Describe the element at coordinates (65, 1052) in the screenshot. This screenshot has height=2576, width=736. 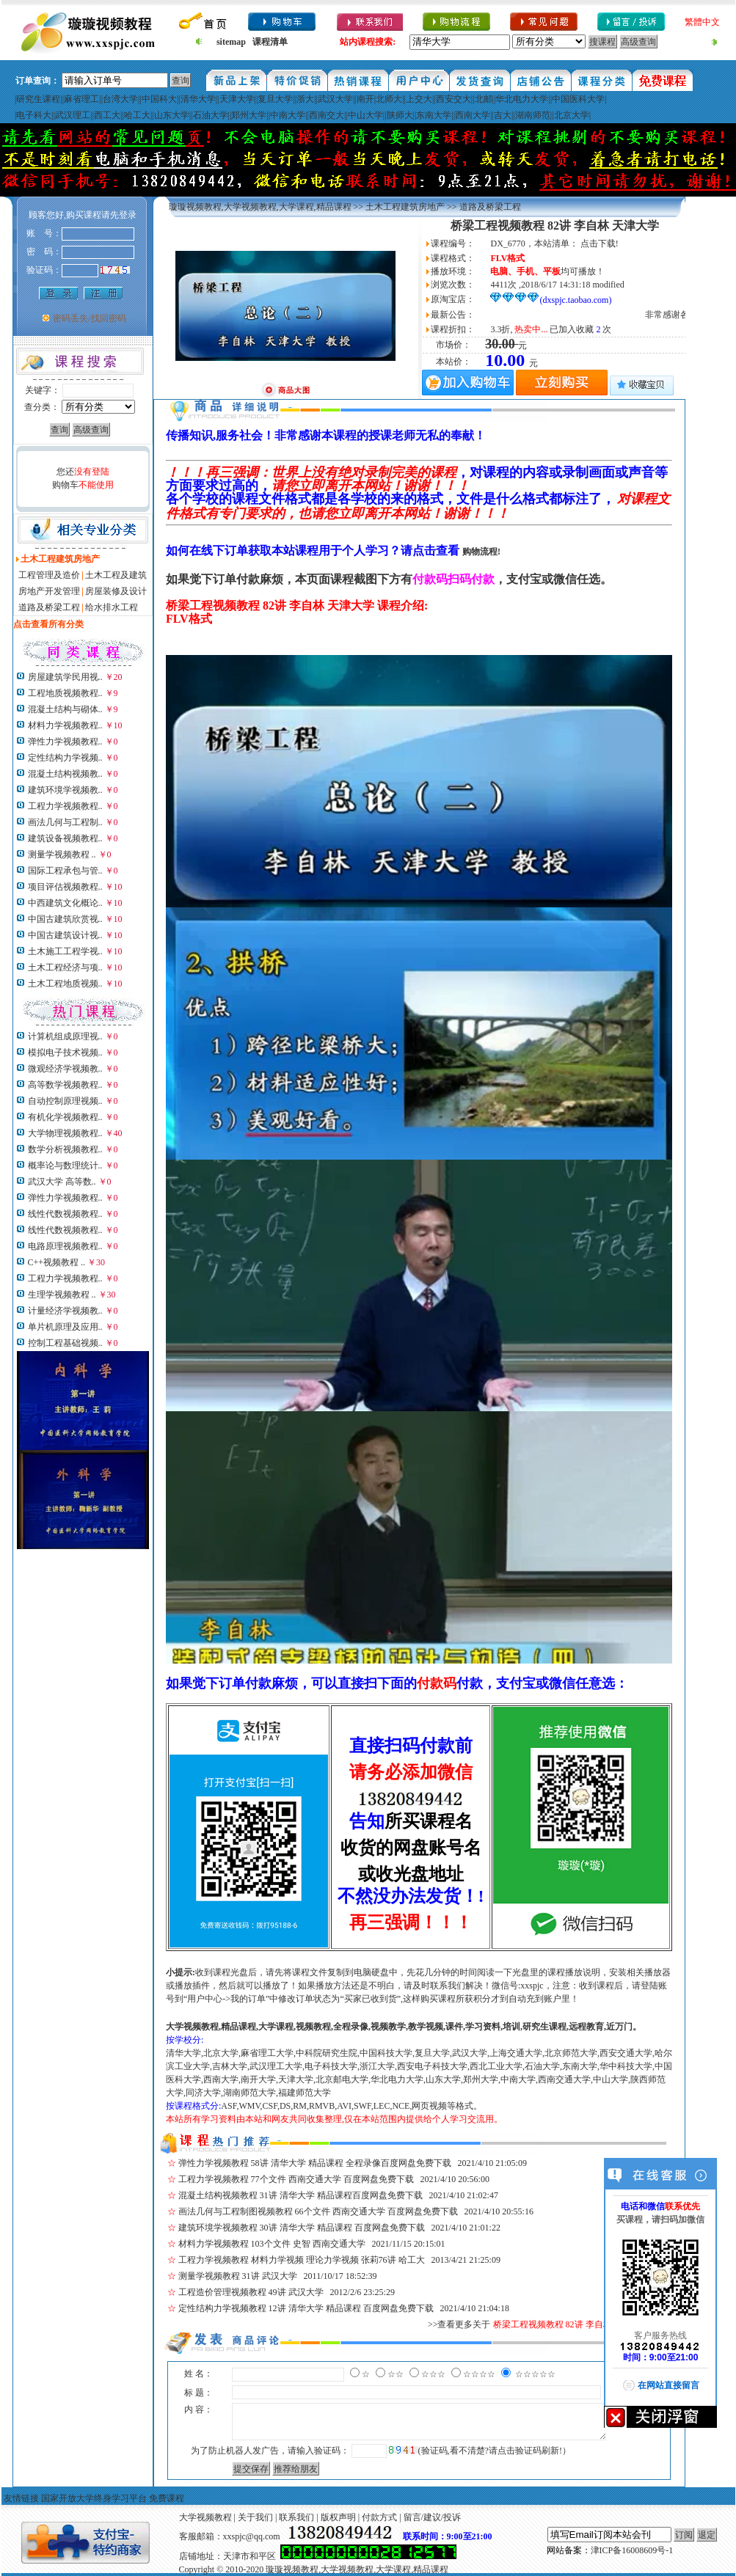
I see `模拟电子技术视频..` at that location.